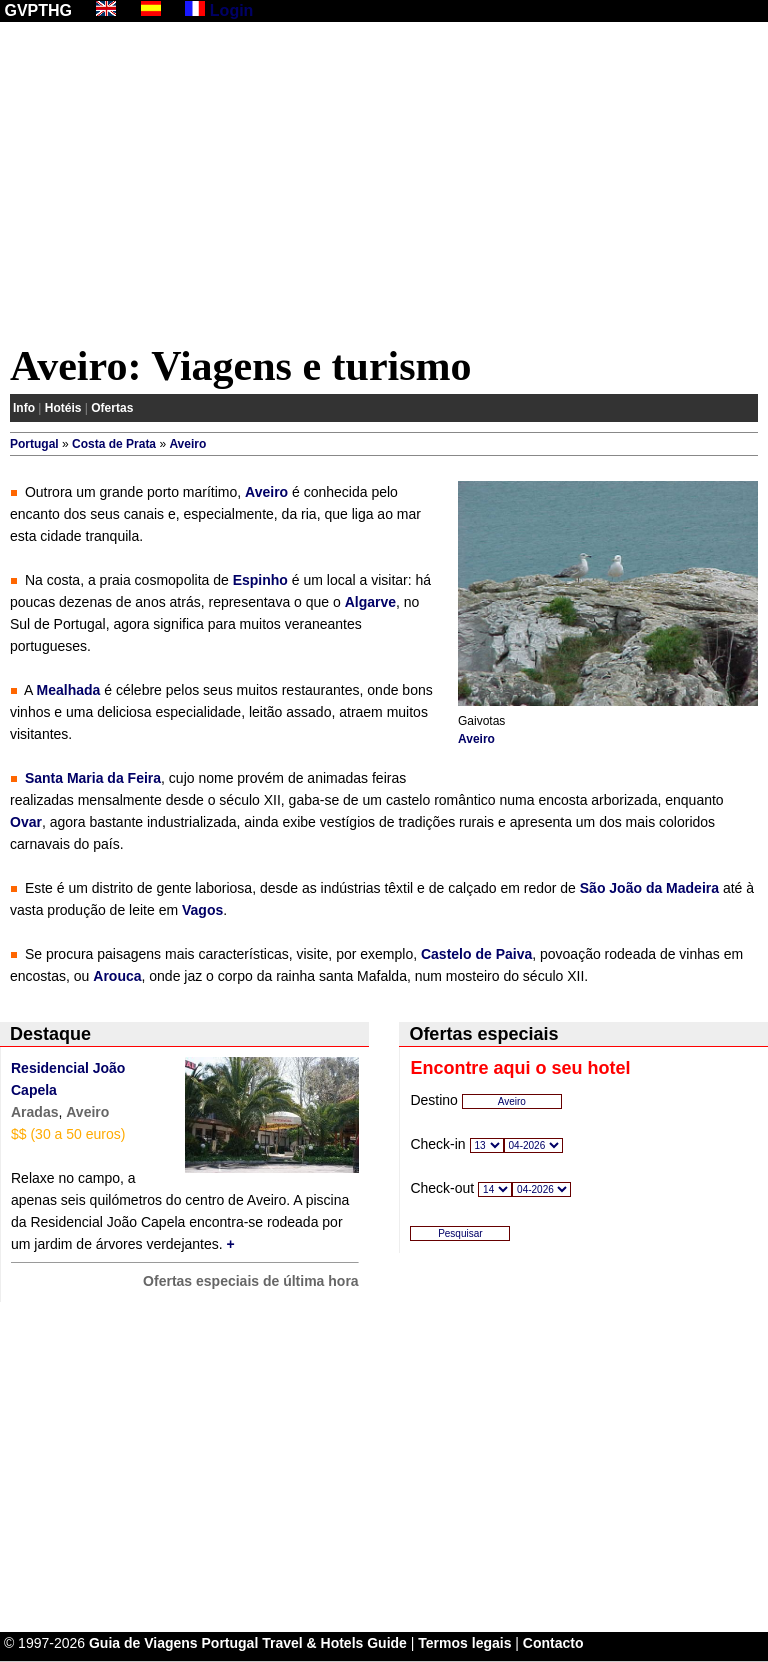 The width and height of the screenshot is (768, 1662). Describe the element at coordinates (476, 954) in the screenshot. I see `Castelo de Paiva` at that location.